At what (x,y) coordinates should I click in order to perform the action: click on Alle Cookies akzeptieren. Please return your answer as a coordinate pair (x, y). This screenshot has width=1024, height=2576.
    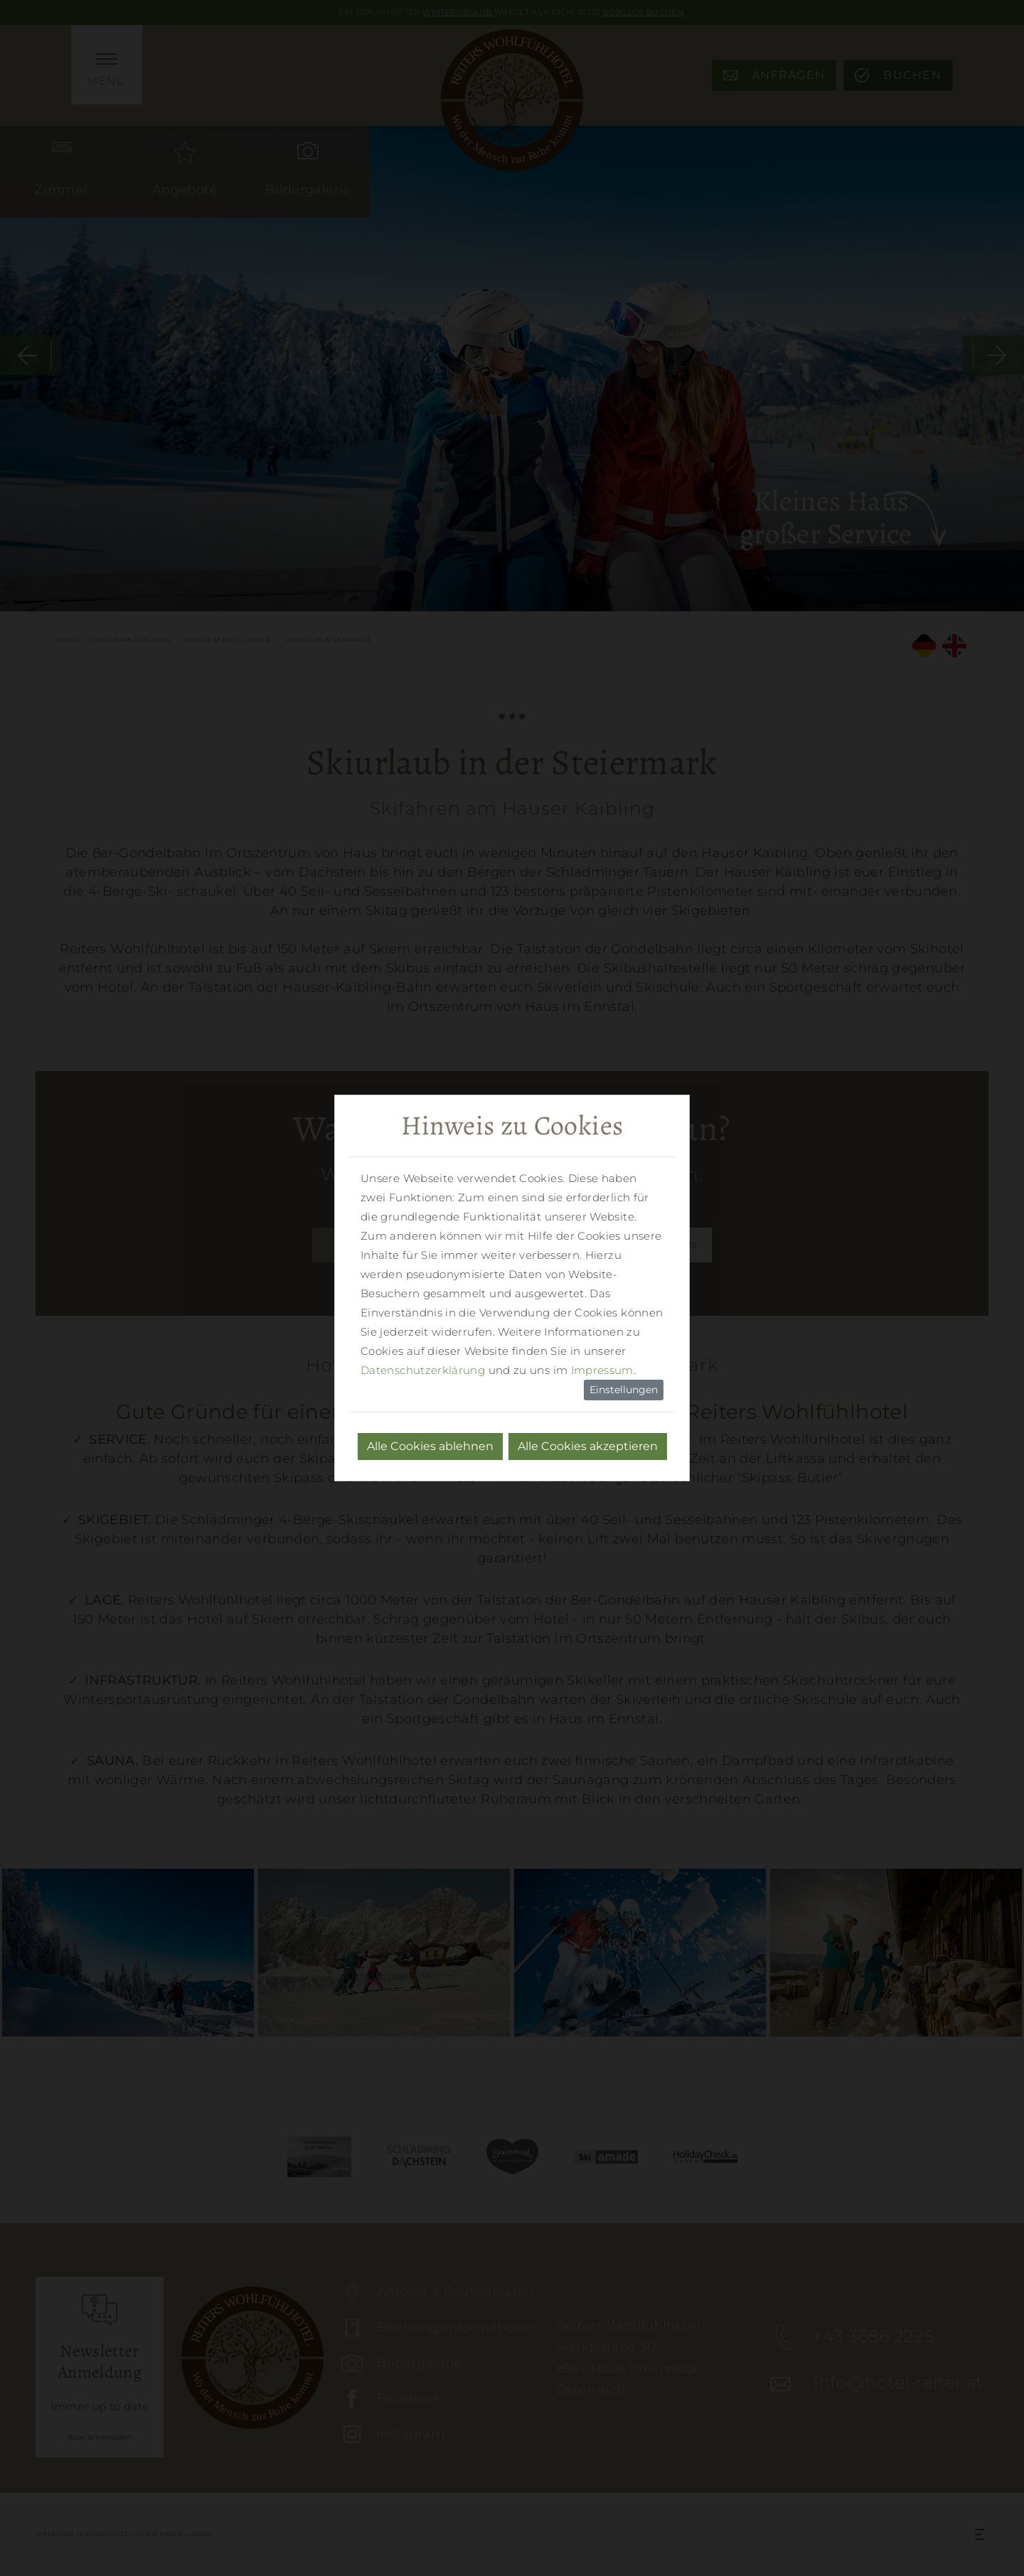
    Looking at the image, I should click on (588, 1446).